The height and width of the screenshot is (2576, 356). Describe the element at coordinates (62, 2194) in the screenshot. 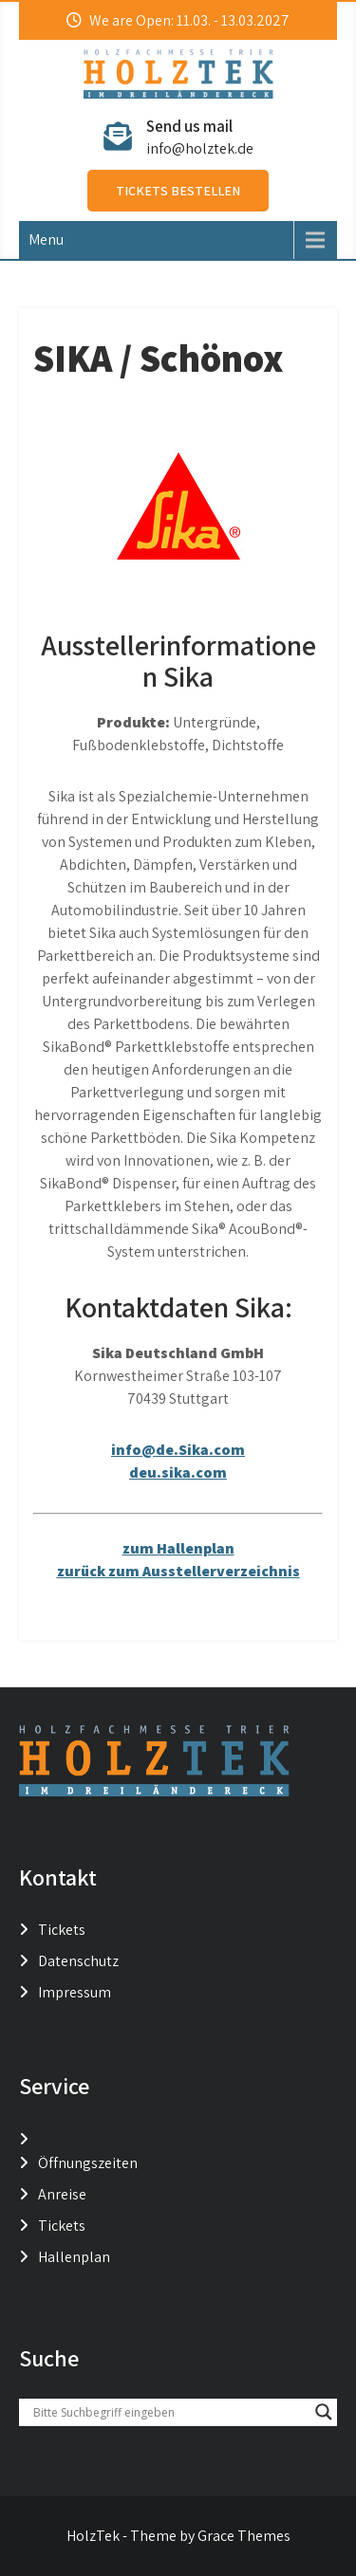

I see `Anreise` at that location.